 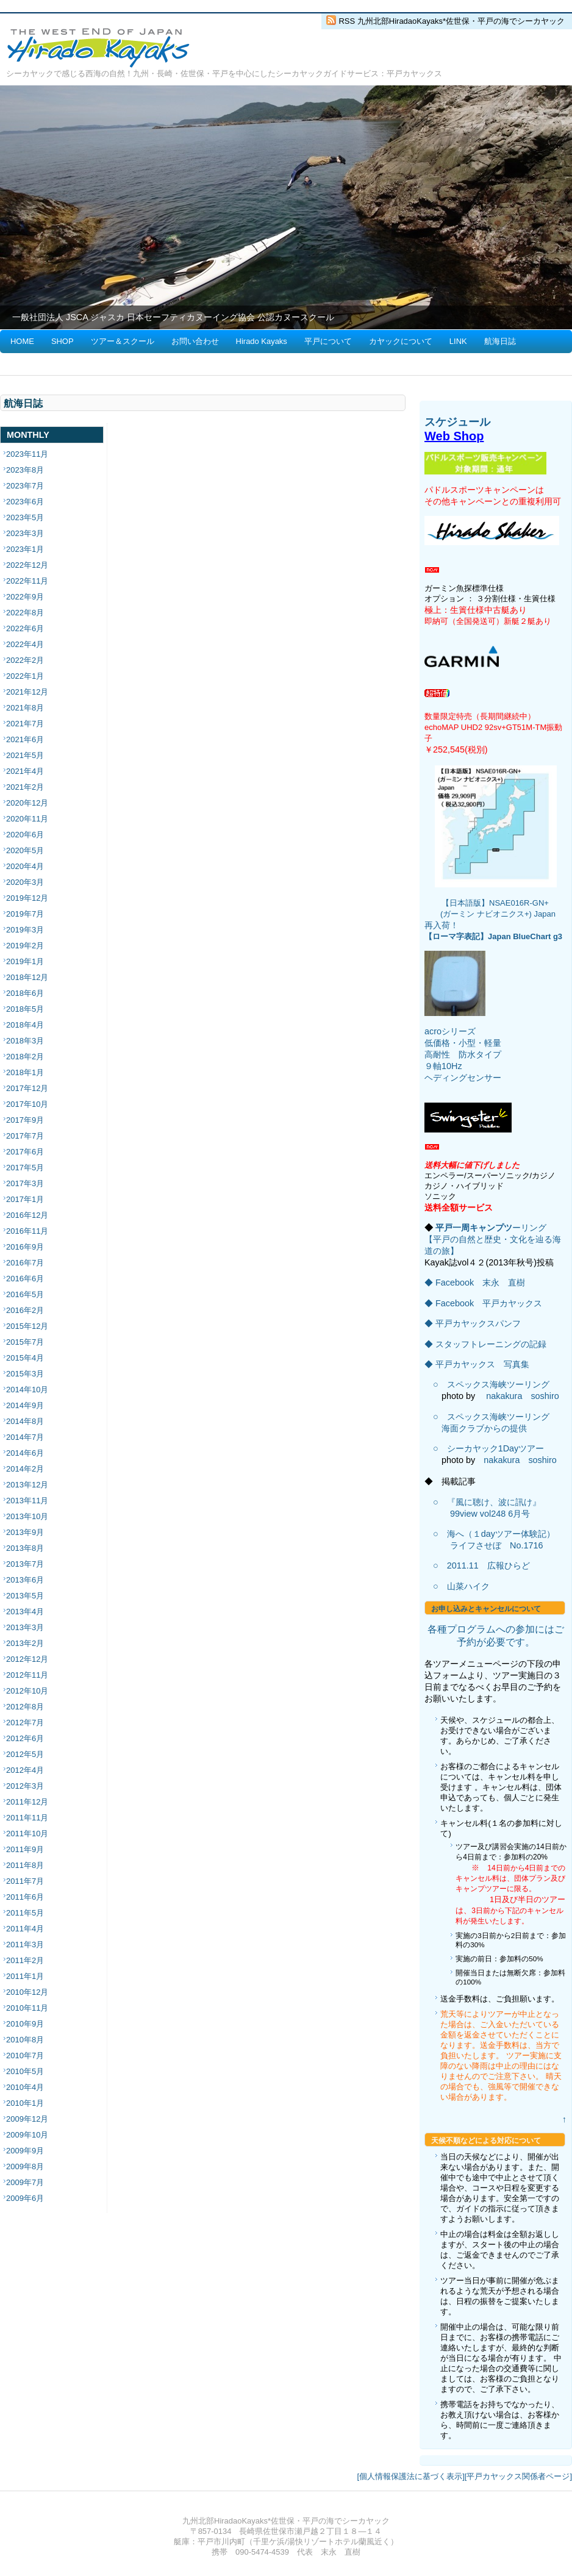 What do you see at coordinates (518, 2476) in the screenshot?
I see `[平戸カヤックス関係者ページ]` at bounding box center [518, 2476].